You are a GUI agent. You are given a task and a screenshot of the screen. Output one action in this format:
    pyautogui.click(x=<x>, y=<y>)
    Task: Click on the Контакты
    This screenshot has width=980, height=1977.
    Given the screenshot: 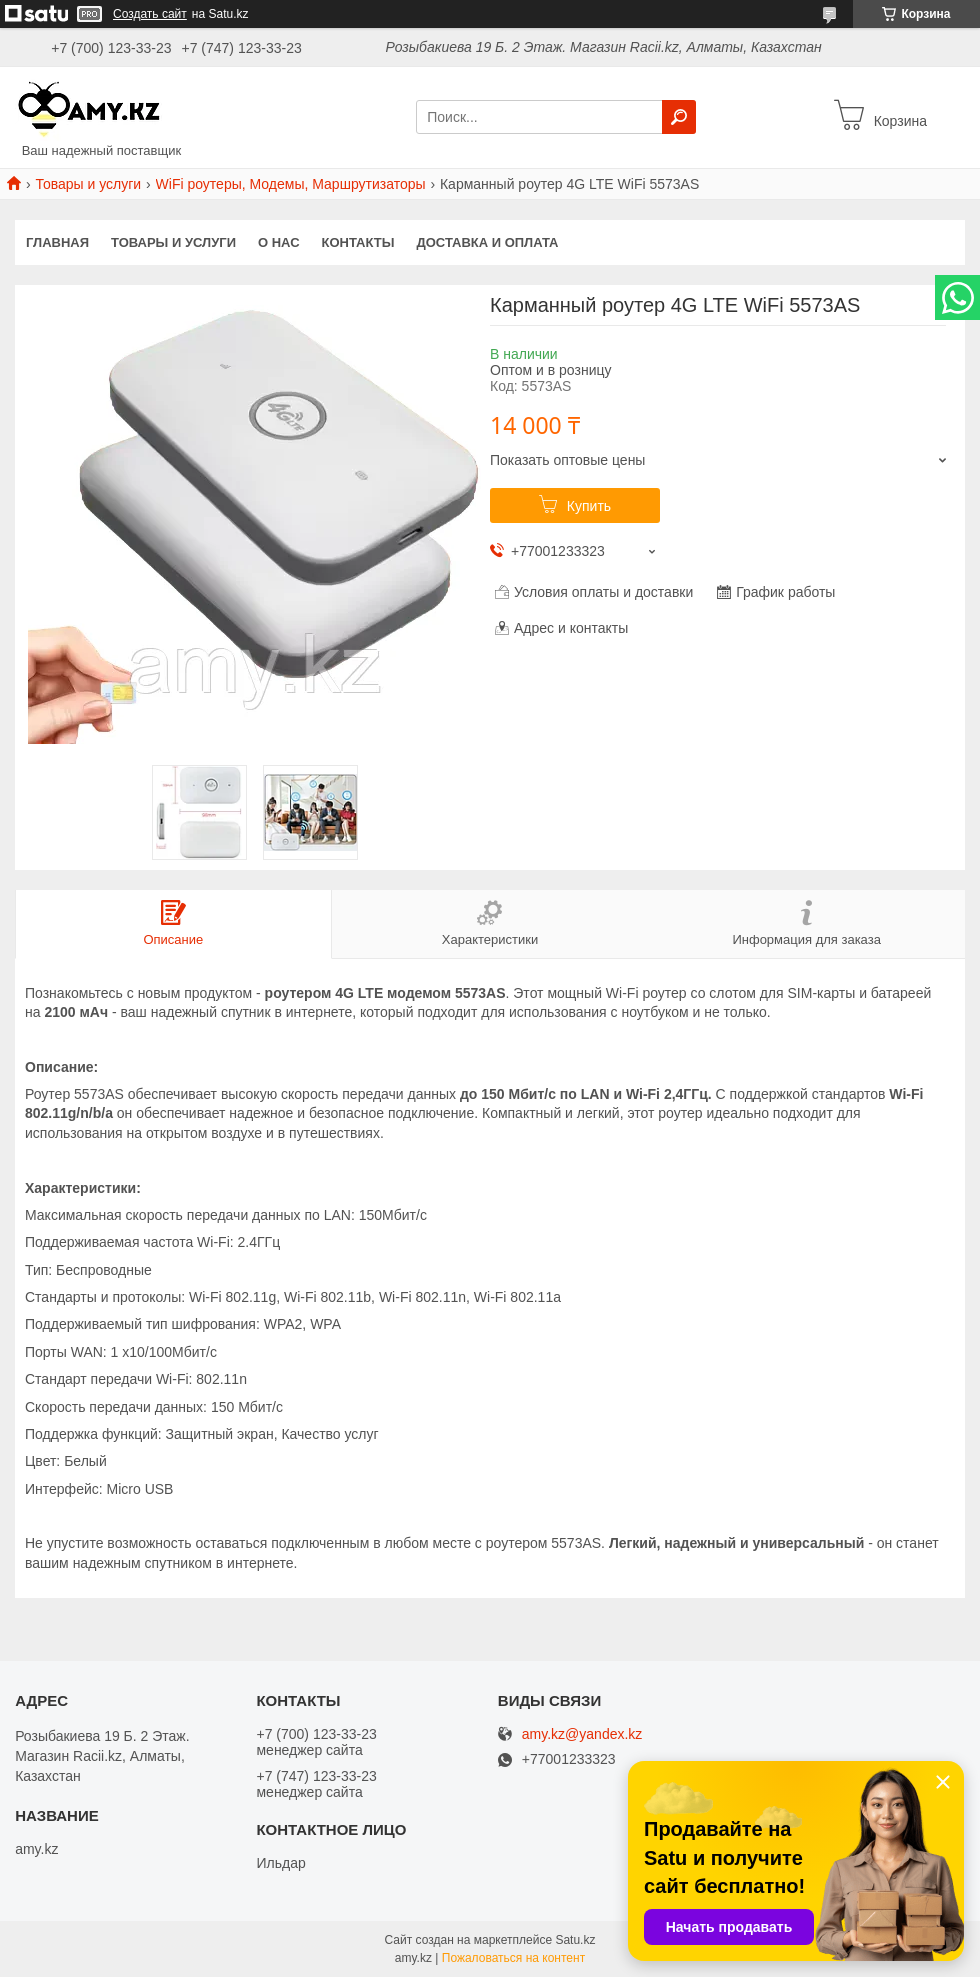 What is the action you would take?
    pyautogui.click(x=358, y=242)
    